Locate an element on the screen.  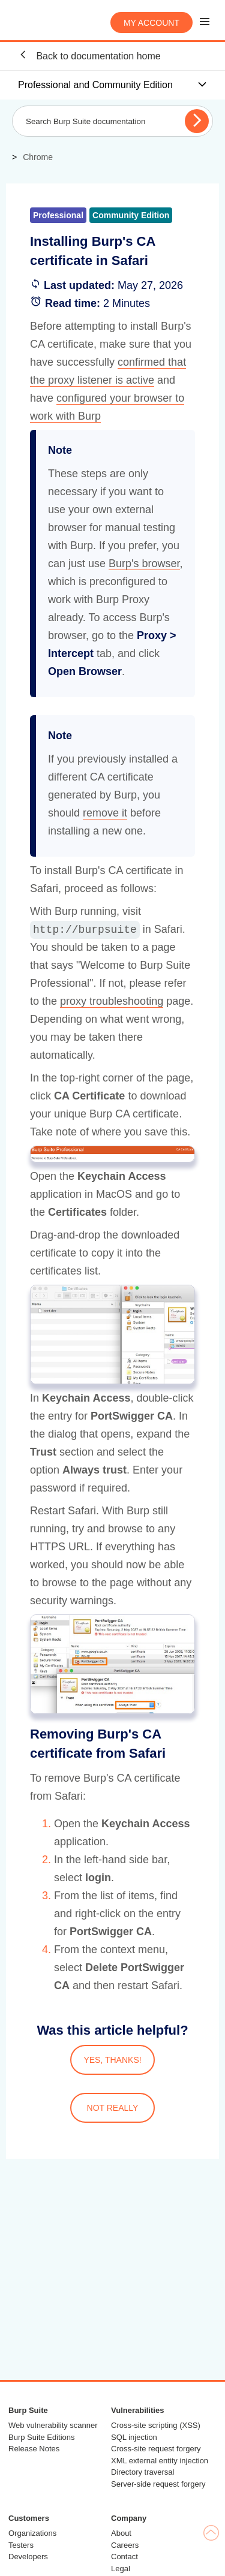
Burp's browser is located at coordinates (144, 564).